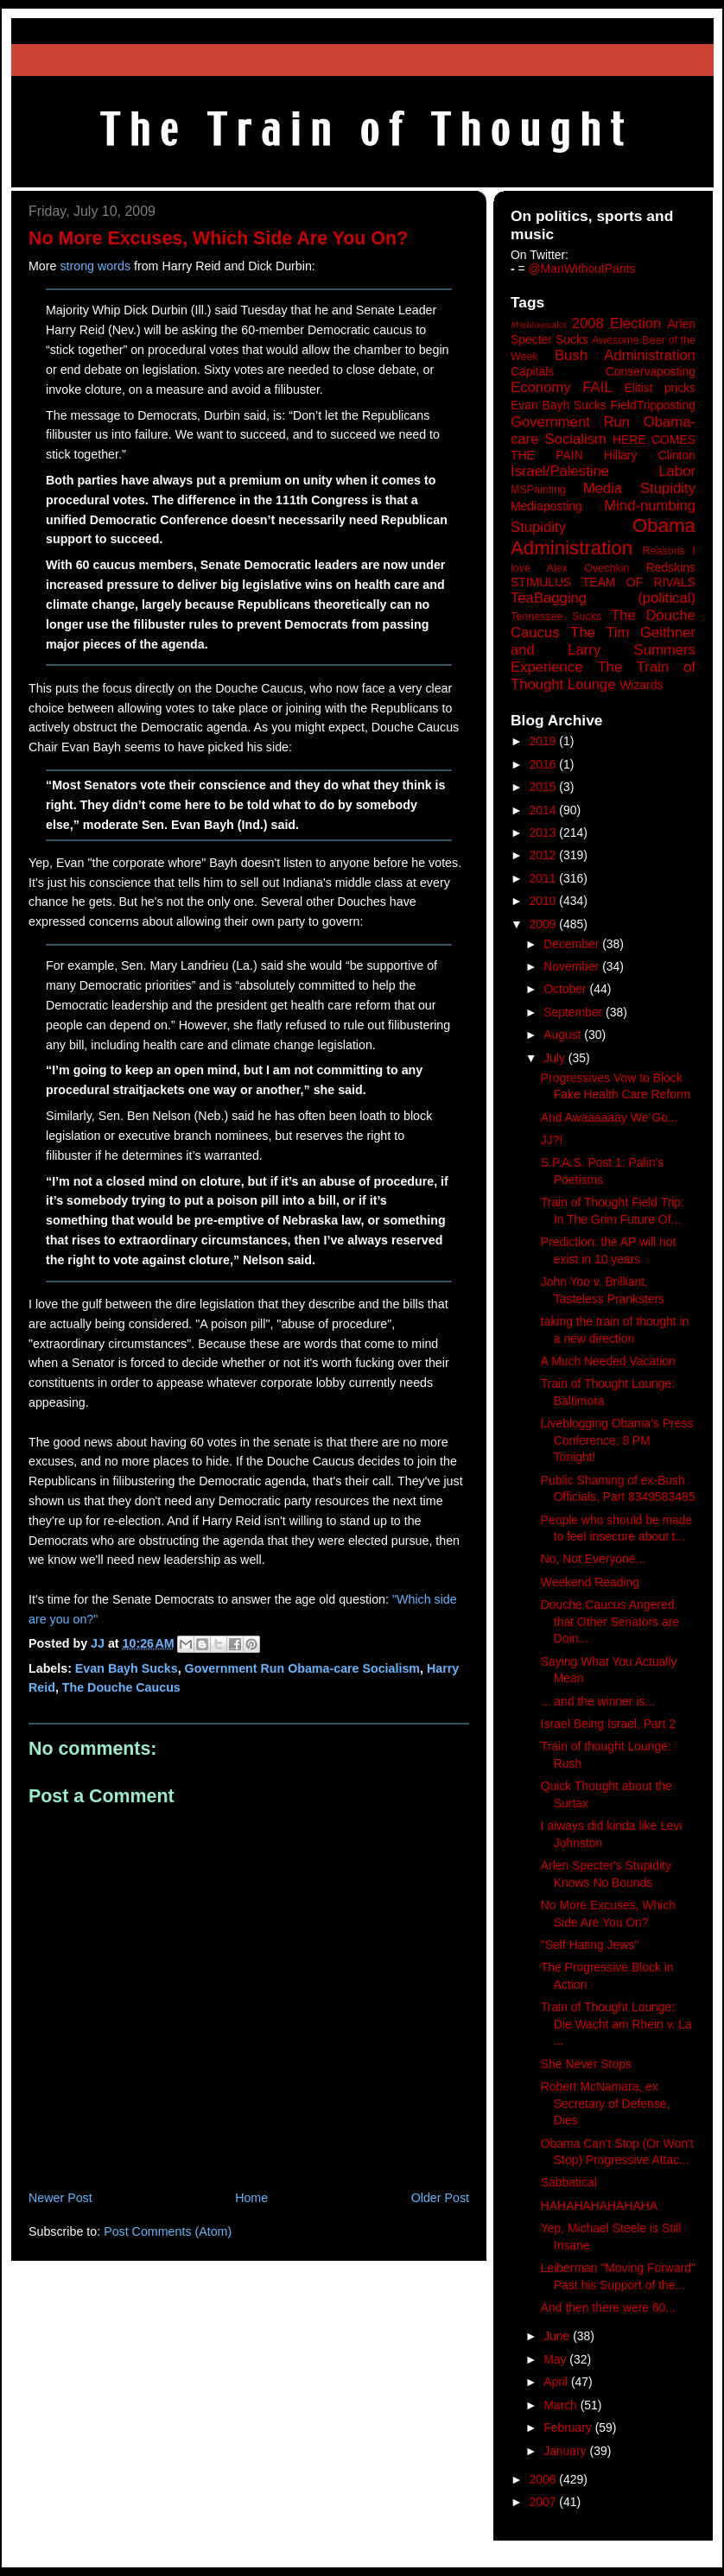 The height and width of the screenshot is (2576, 724). Describe the element at coordinates (603, 676) in the screenshot. I see `The Train of Thought Lounge` at that location.